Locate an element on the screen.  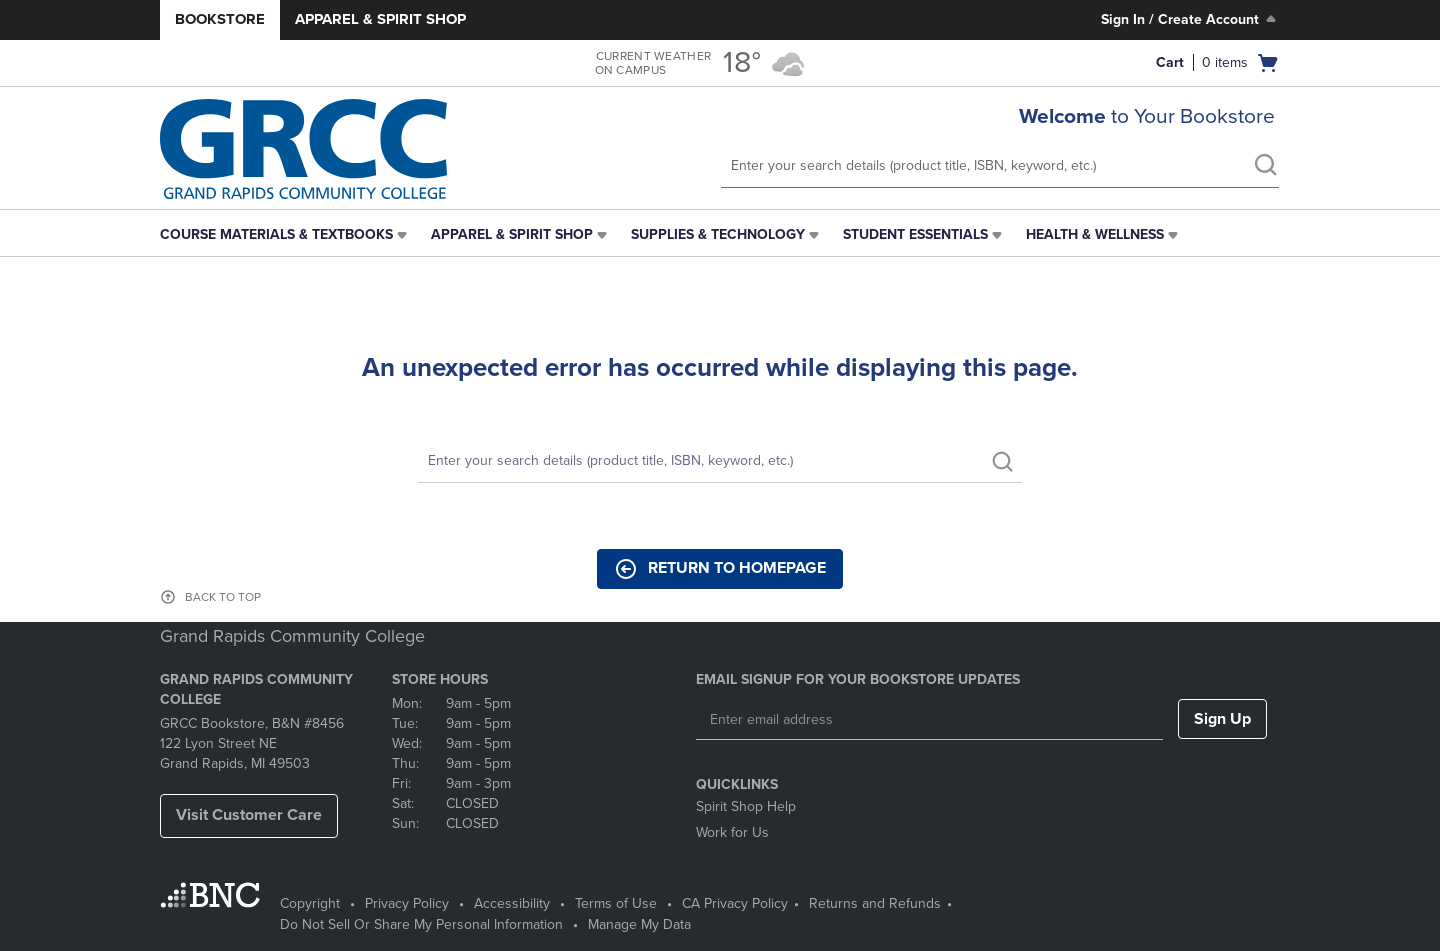
Do Not Sell Or Share My Personal Information is located at coordinates (421, 924).